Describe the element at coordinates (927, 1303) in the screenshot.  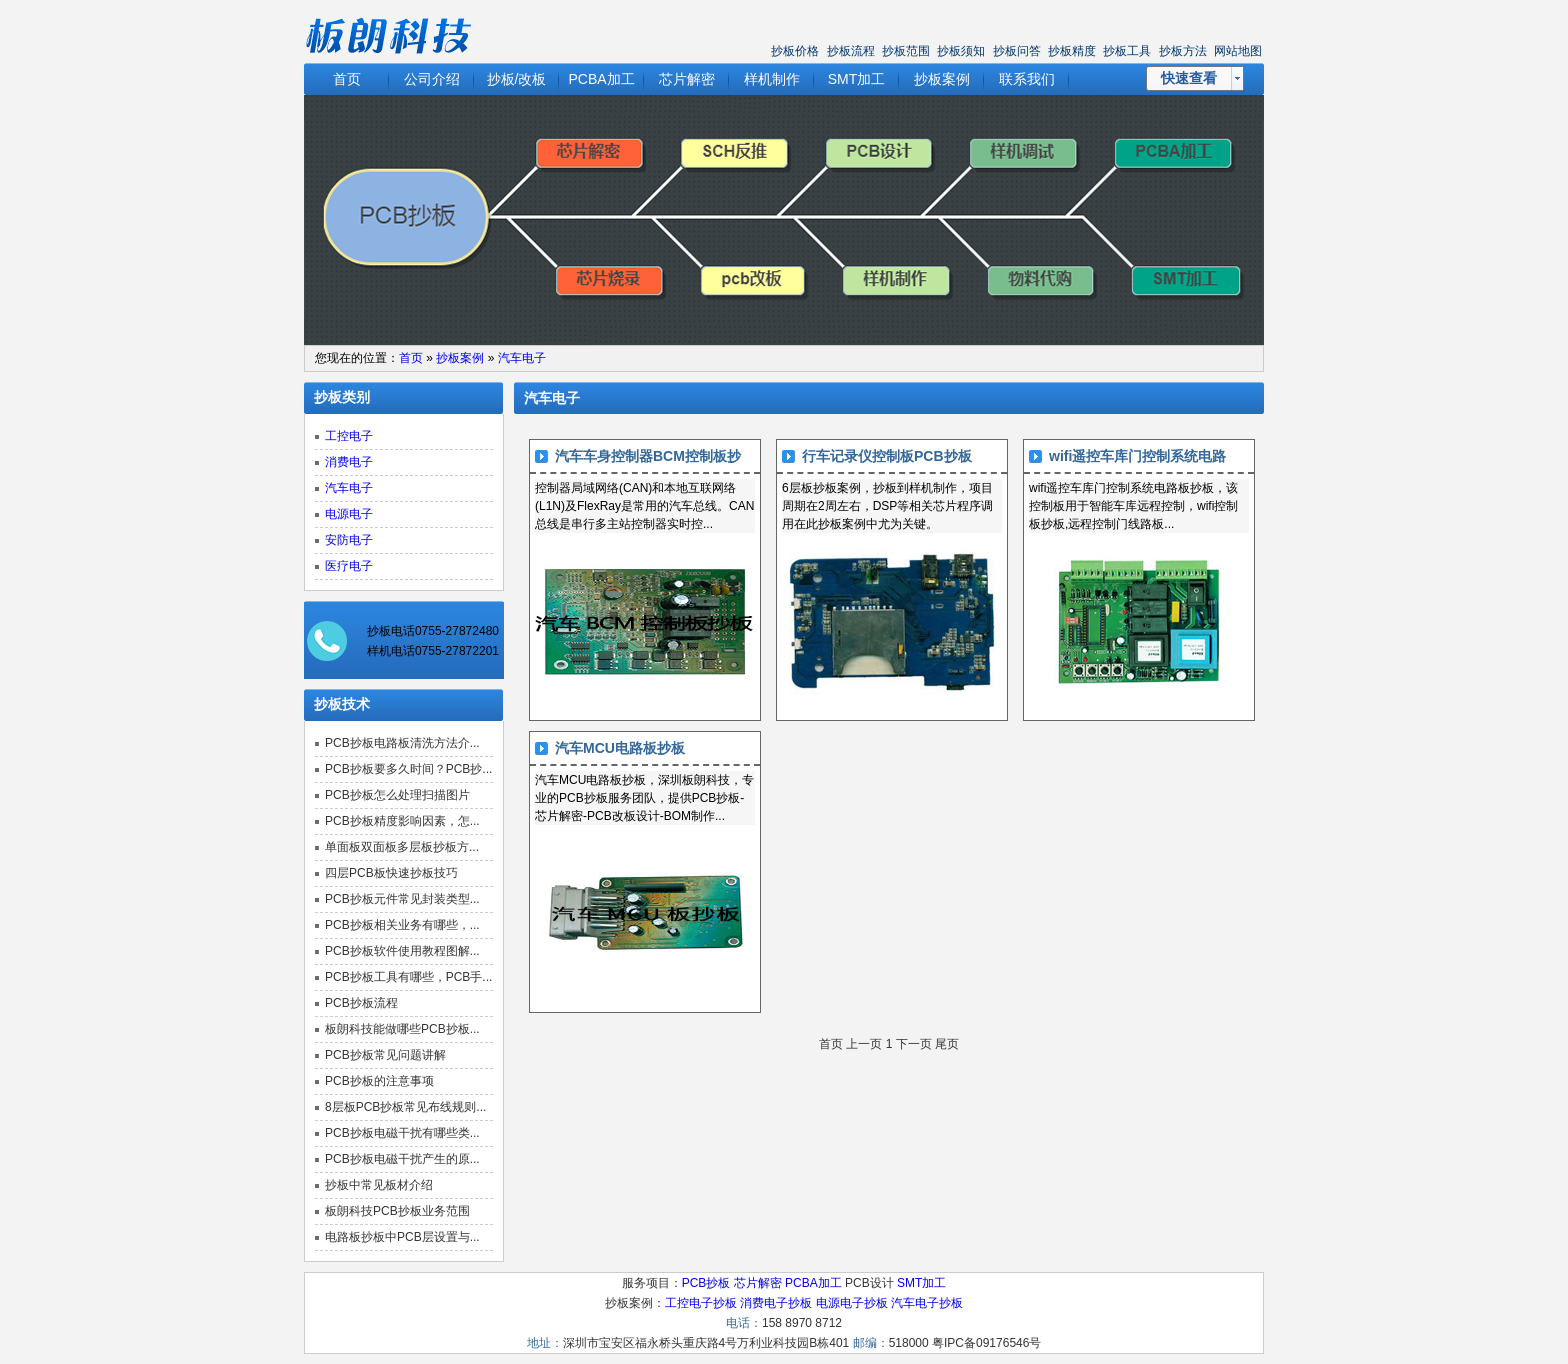
I see `汽车电子抄板` at that location.